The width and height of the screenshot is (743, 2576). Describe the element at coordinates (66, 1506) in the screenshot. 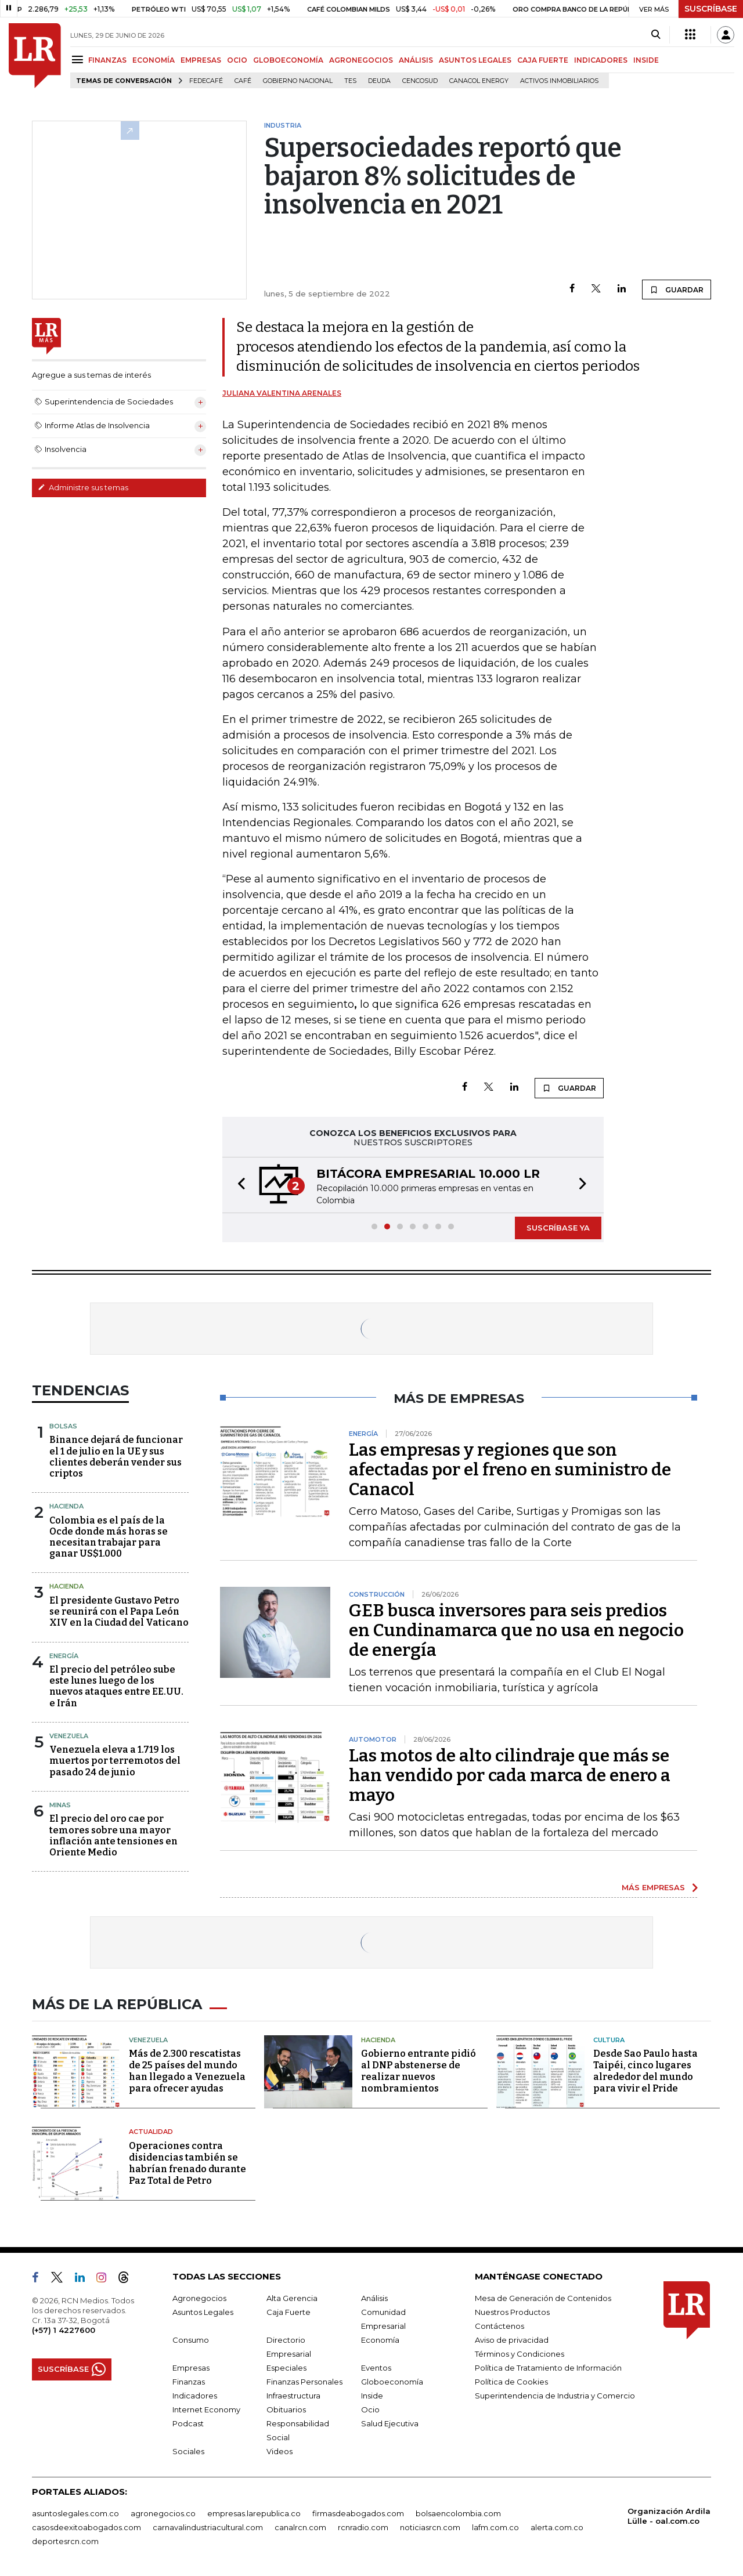

I see `Hacienda` at that location.